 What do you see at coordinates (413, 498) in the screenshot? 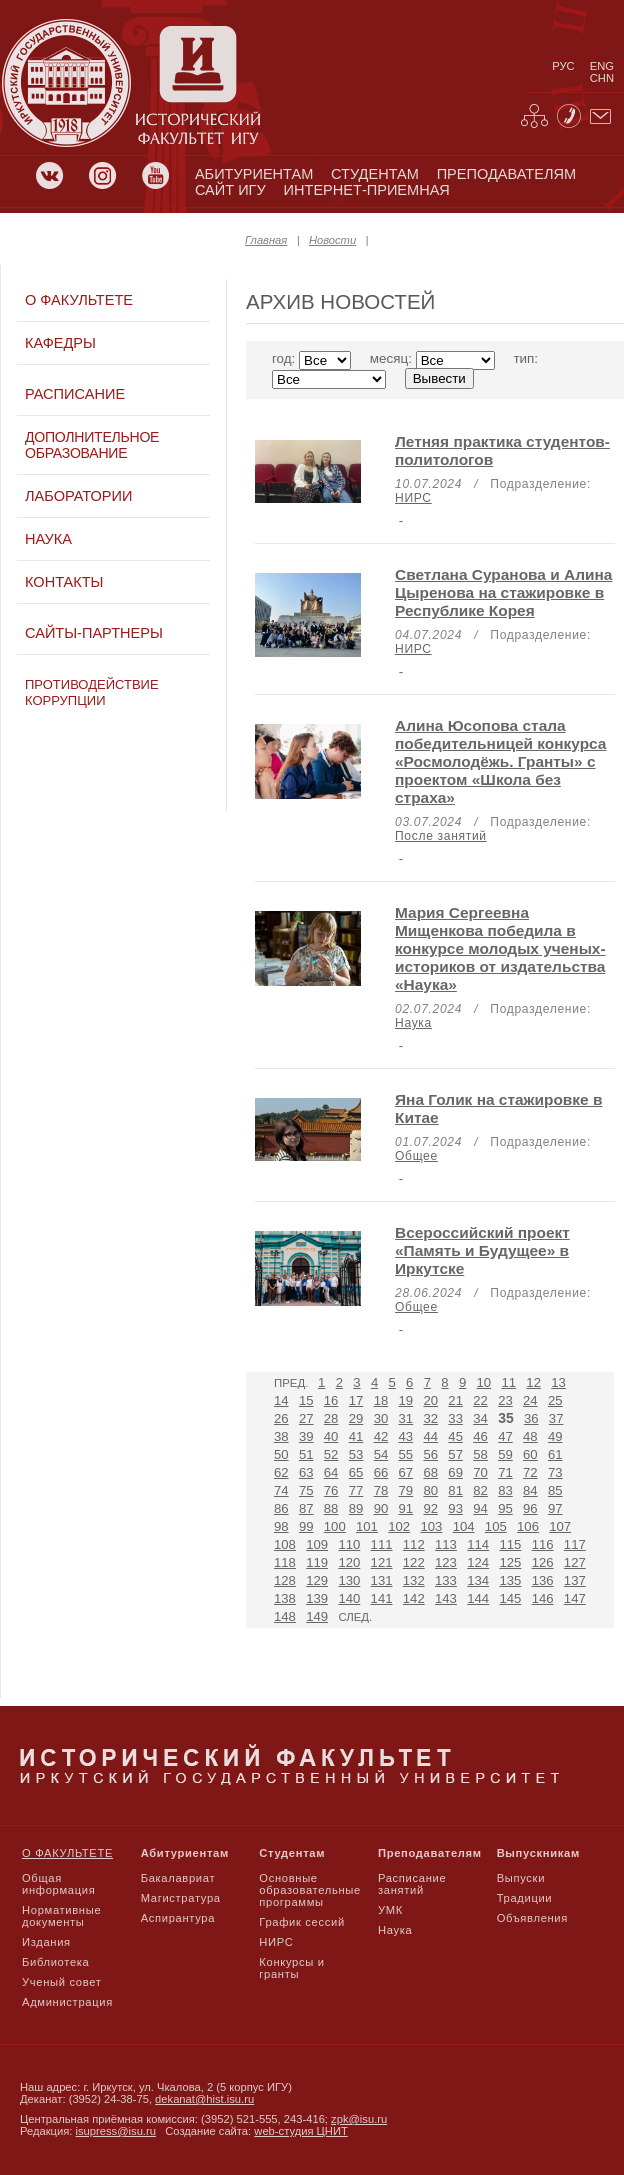
I see `НИРС` at bounding box center [413, 498].